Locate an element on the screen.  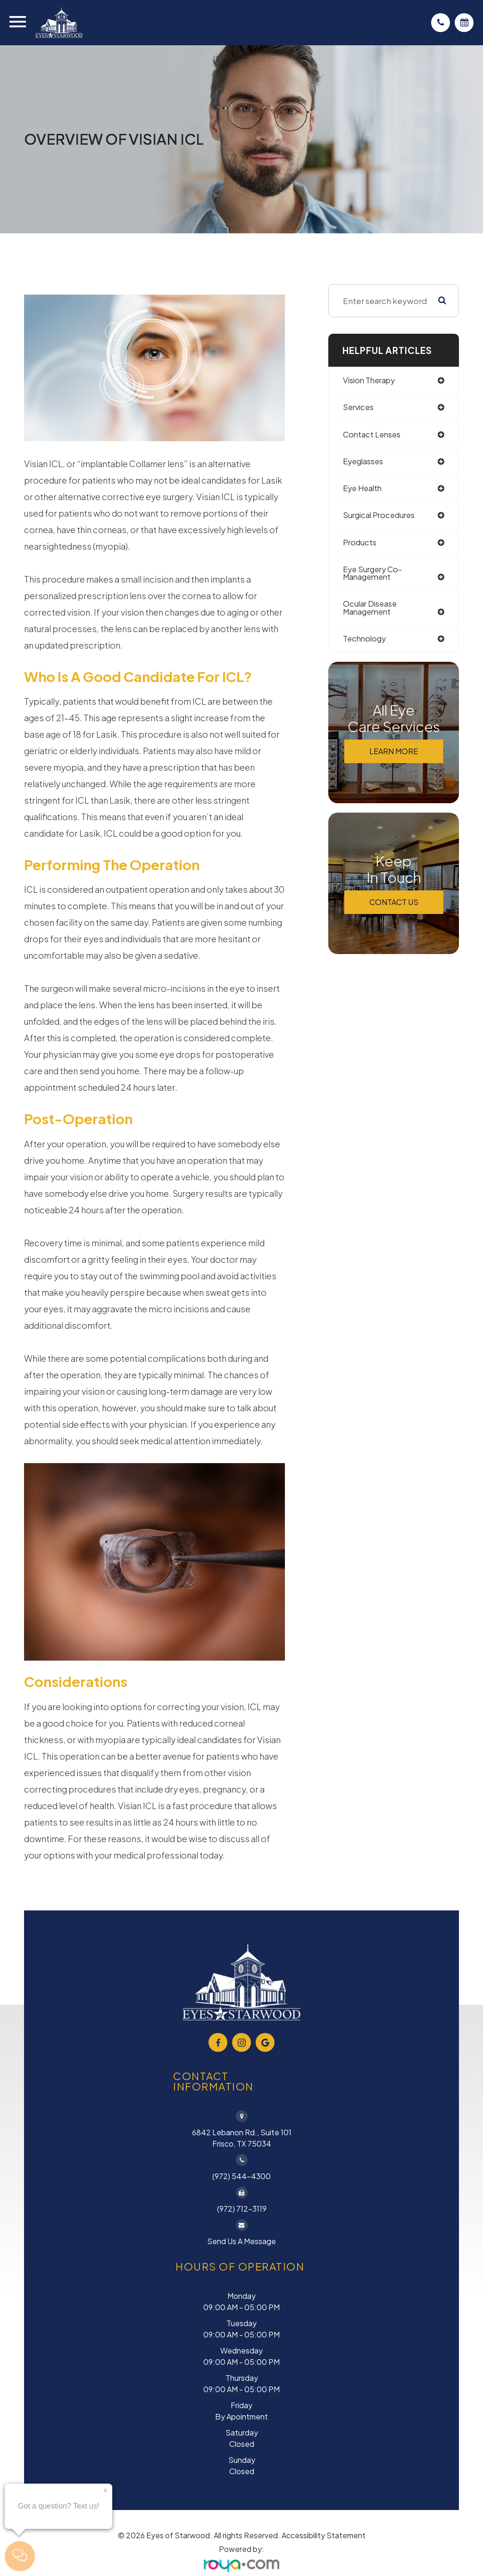
eyeglasses is located at coordinates (364, 462).